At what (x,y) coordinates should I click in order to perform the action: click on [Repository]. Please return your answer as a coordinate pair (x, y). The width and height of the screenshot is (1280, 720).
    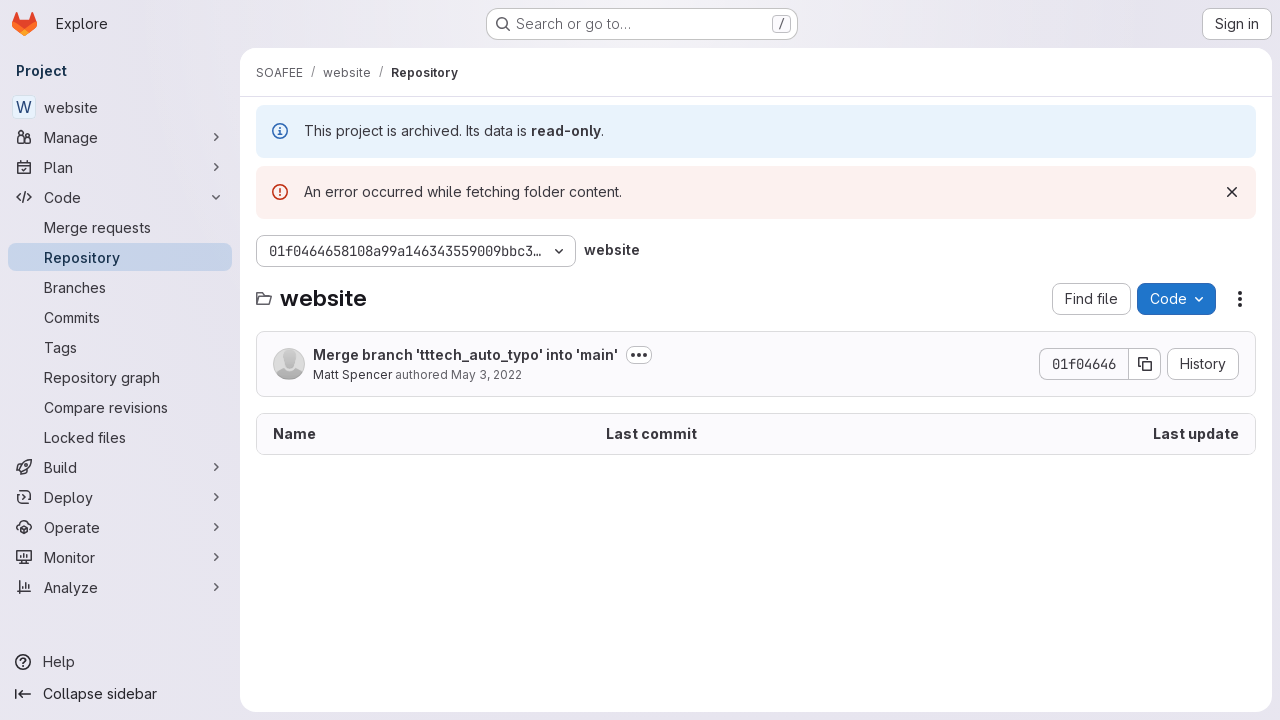
    Looking at the image, I should click on (120, 257).